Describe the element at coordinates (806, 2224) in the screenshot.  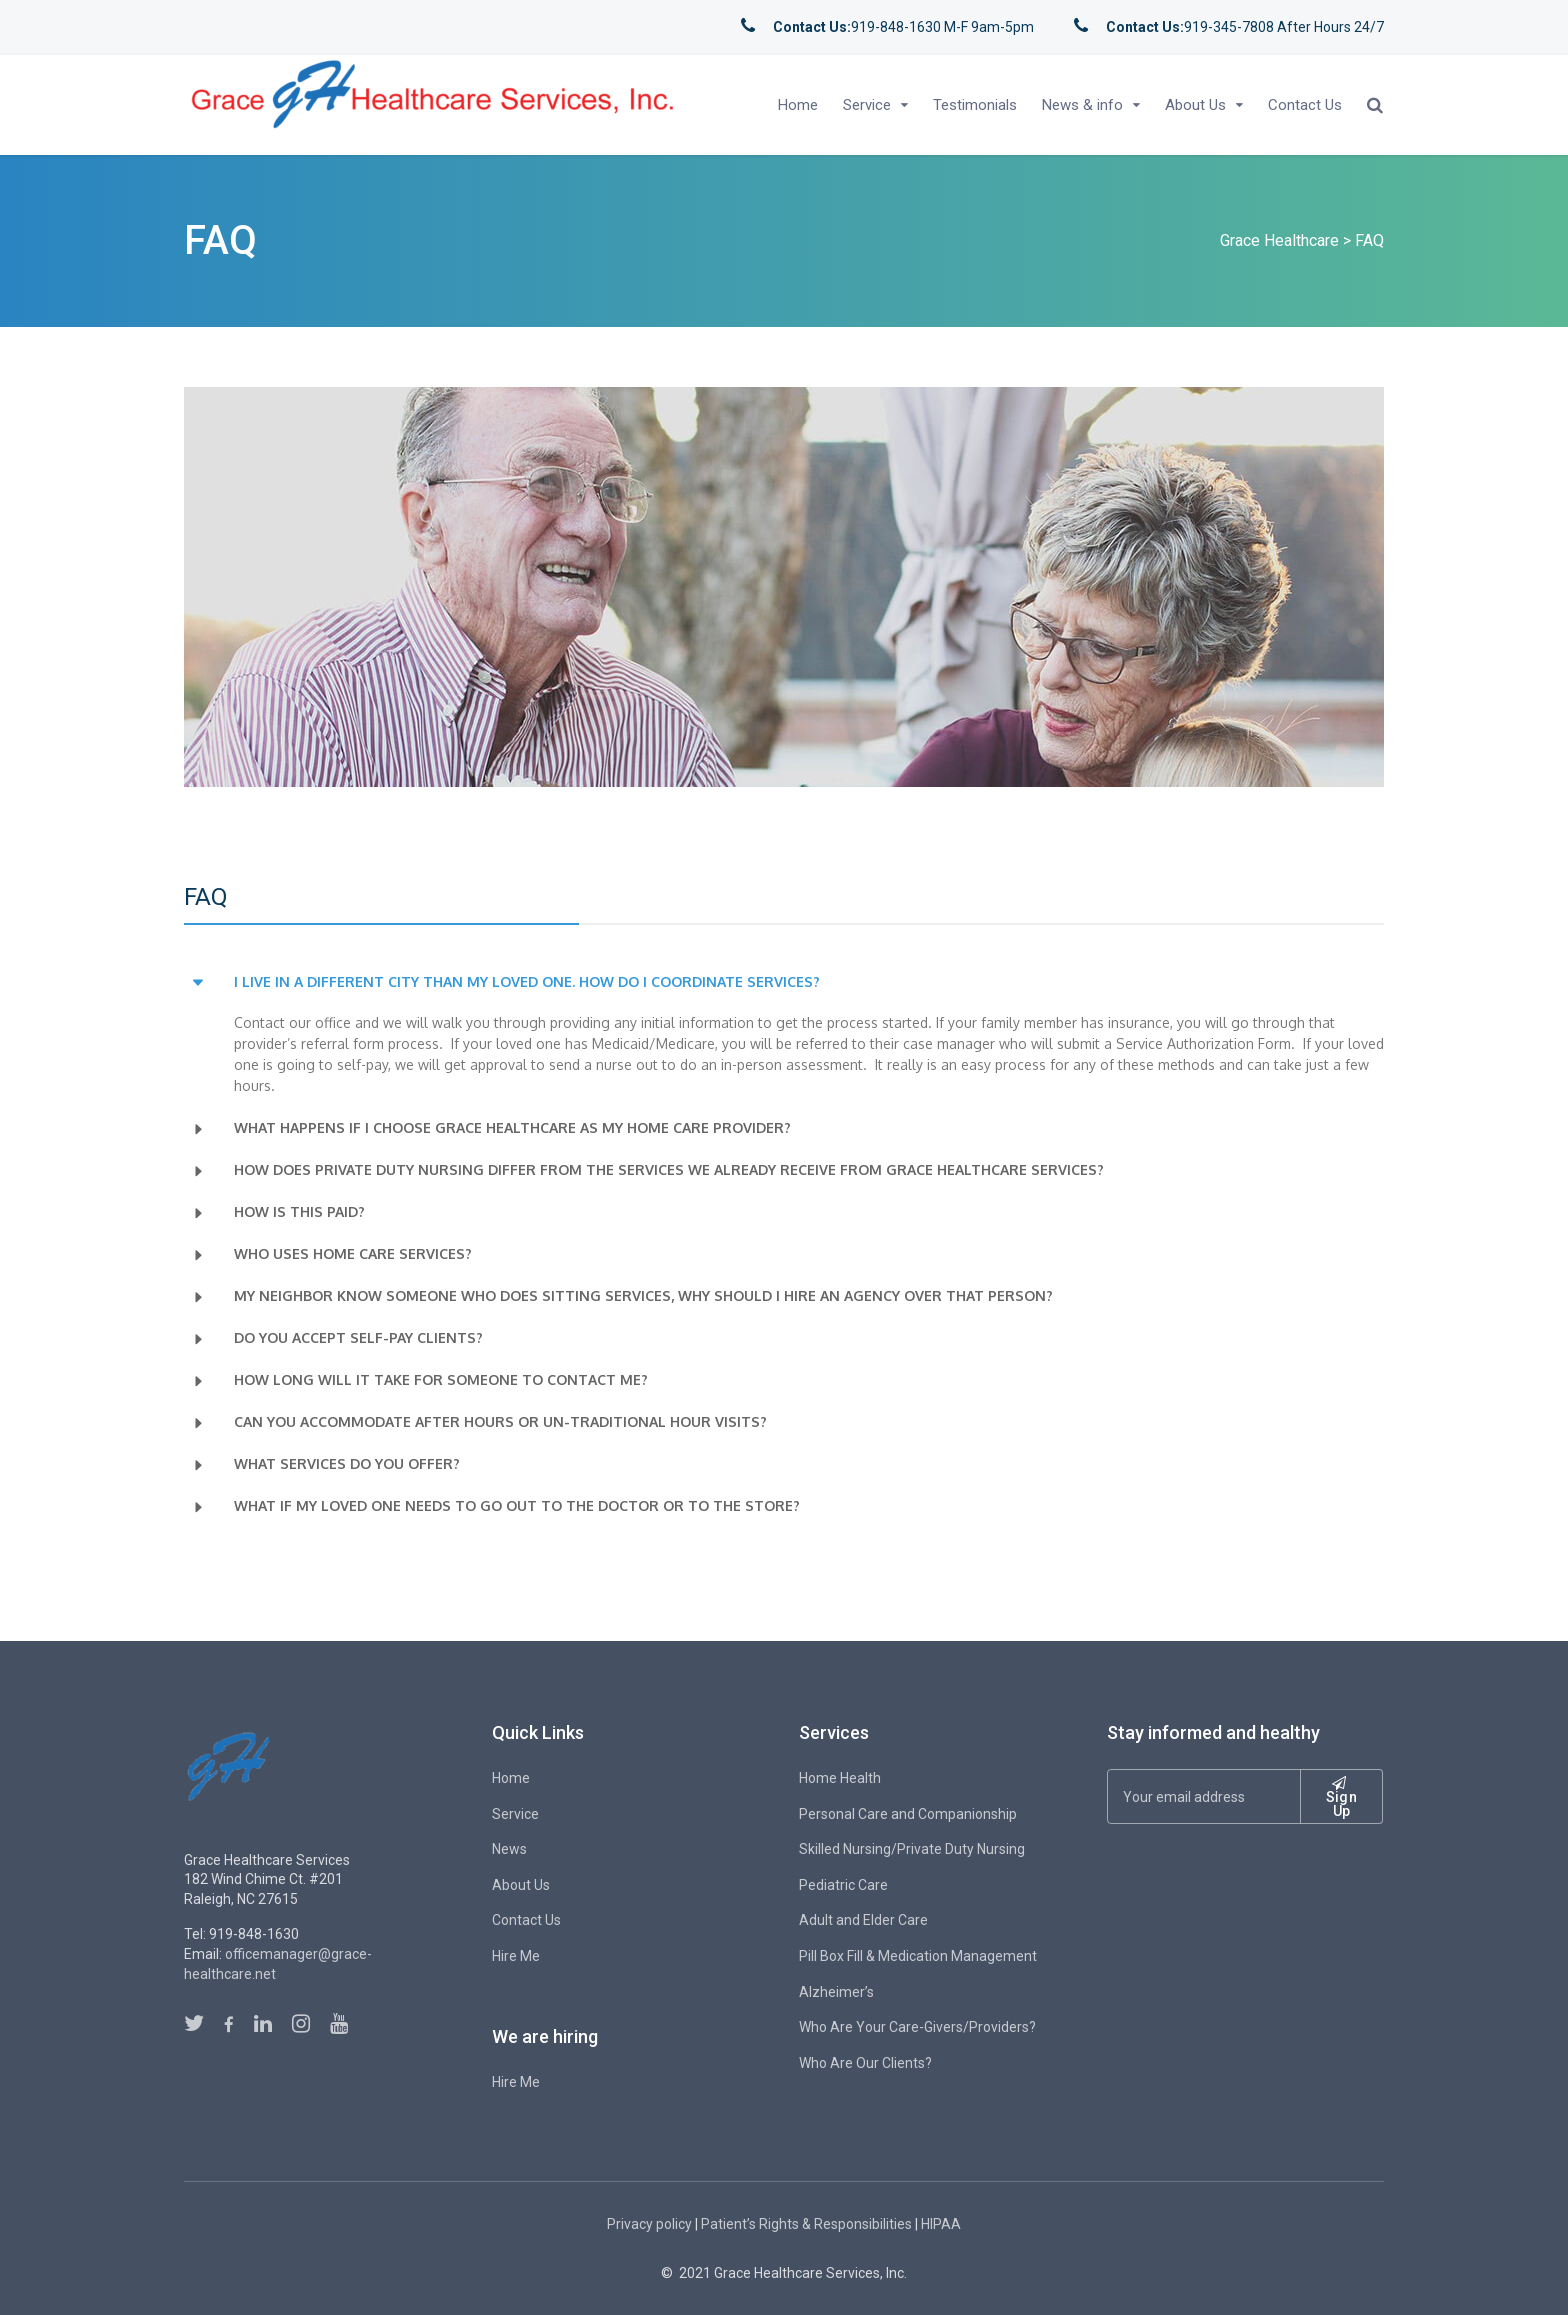
I see `Patient’s Rights & Responsibilities` at that location.